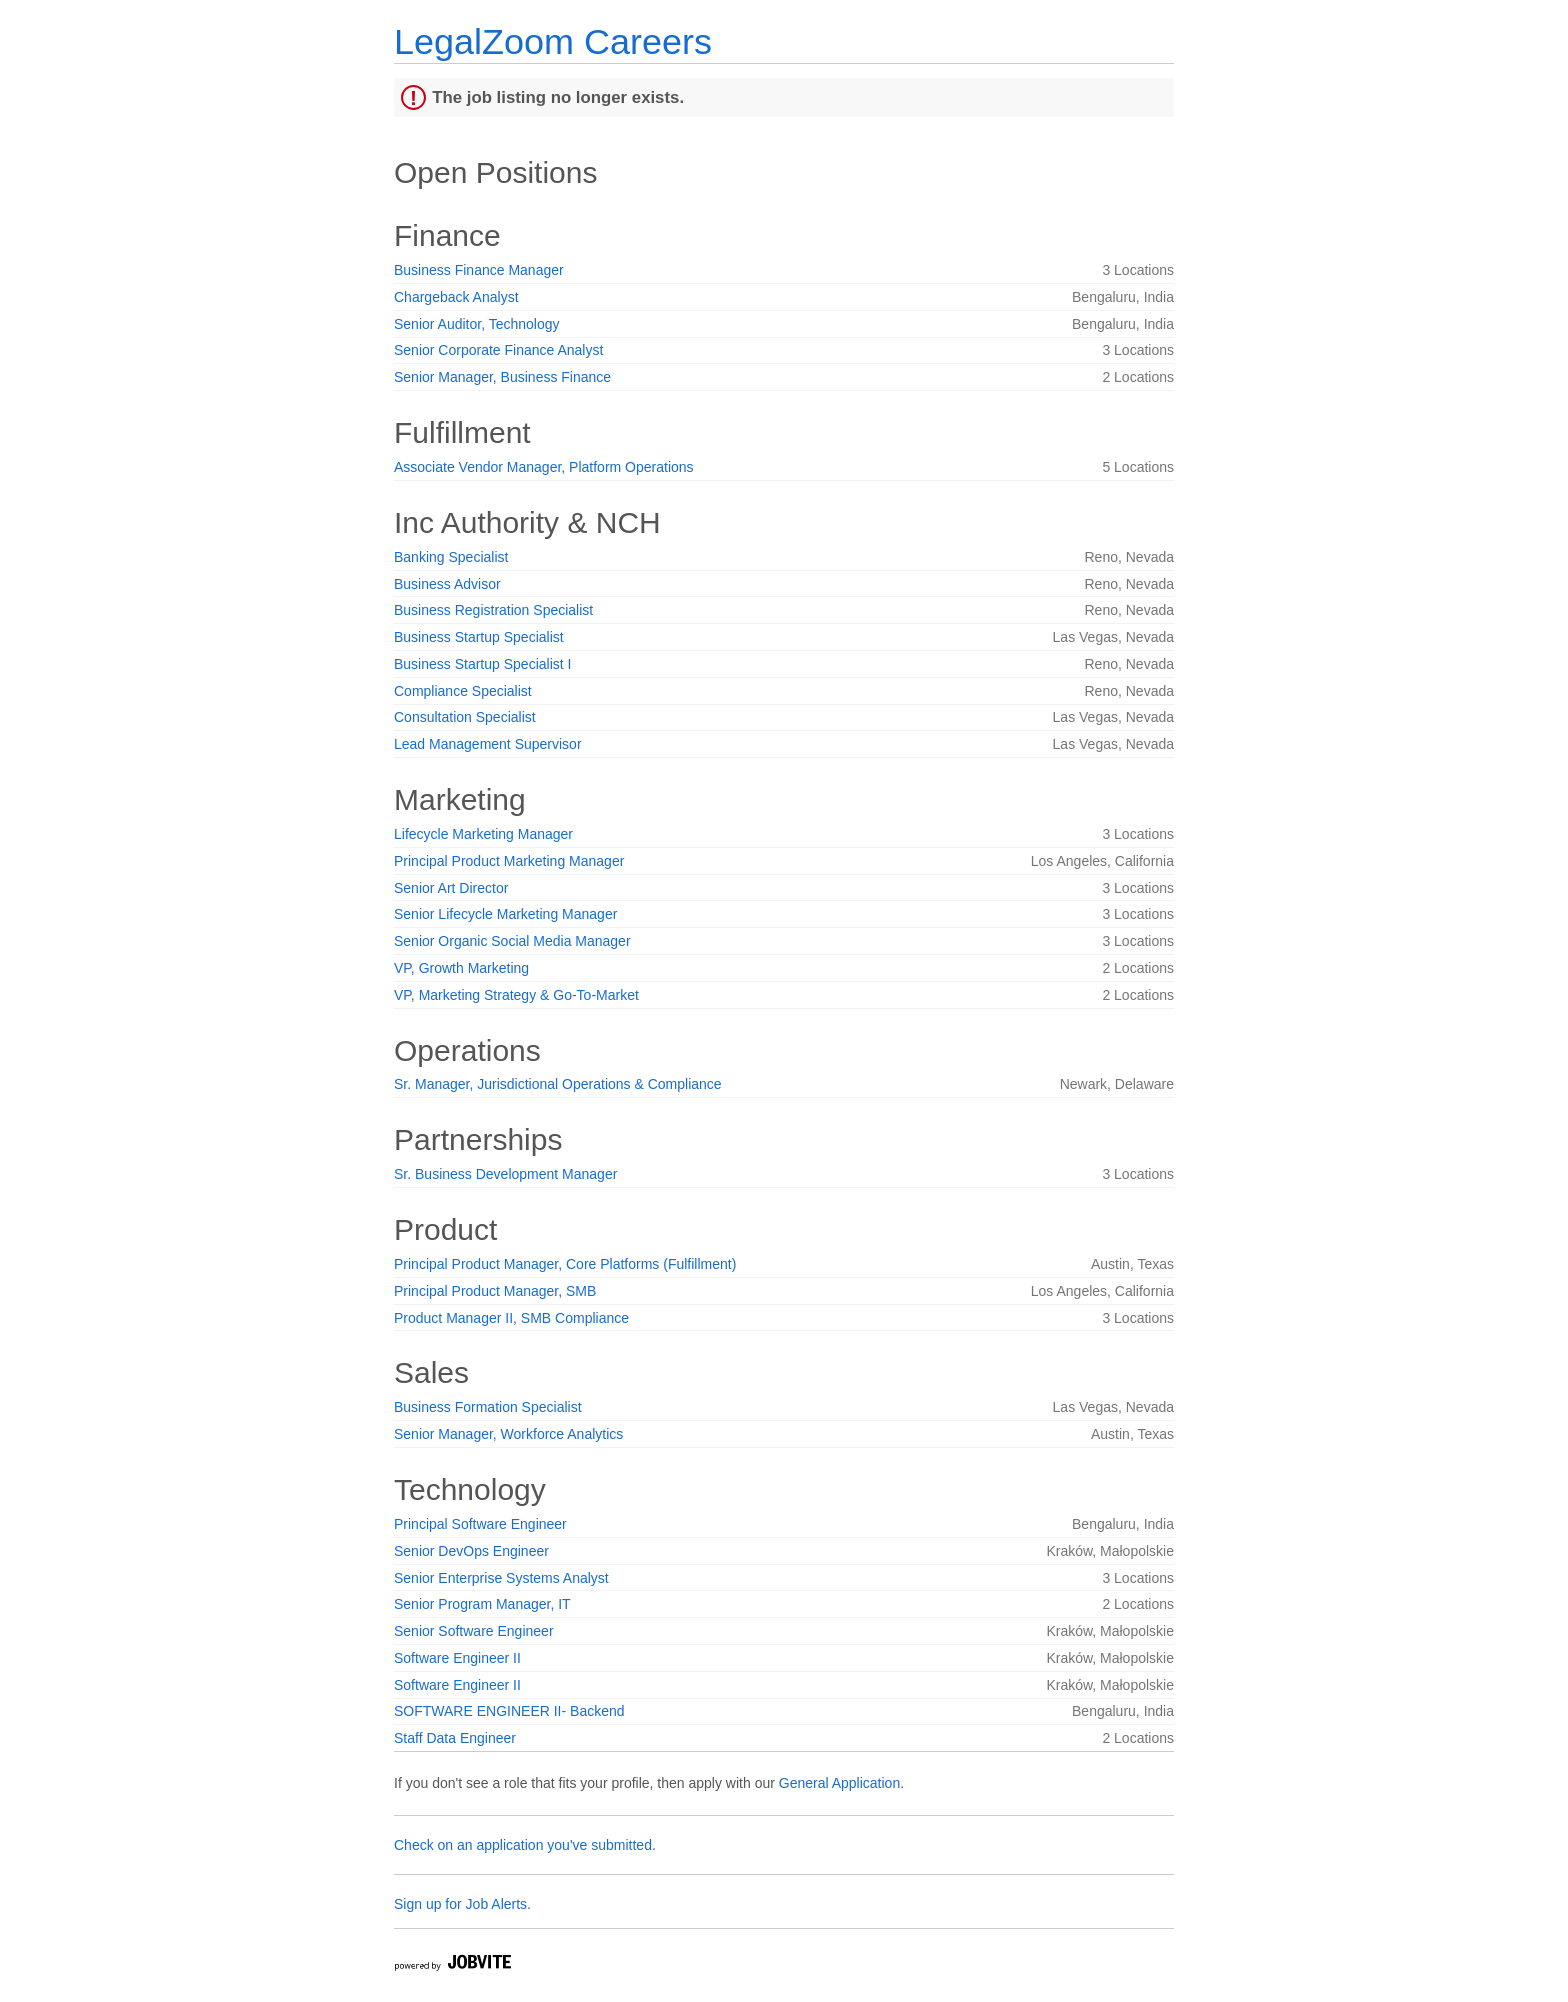 This screenshot has height=2002, width=1568. I want to click on Sr. Manager, Jurisdictional Operations & Compliance, so click(558, 1084).